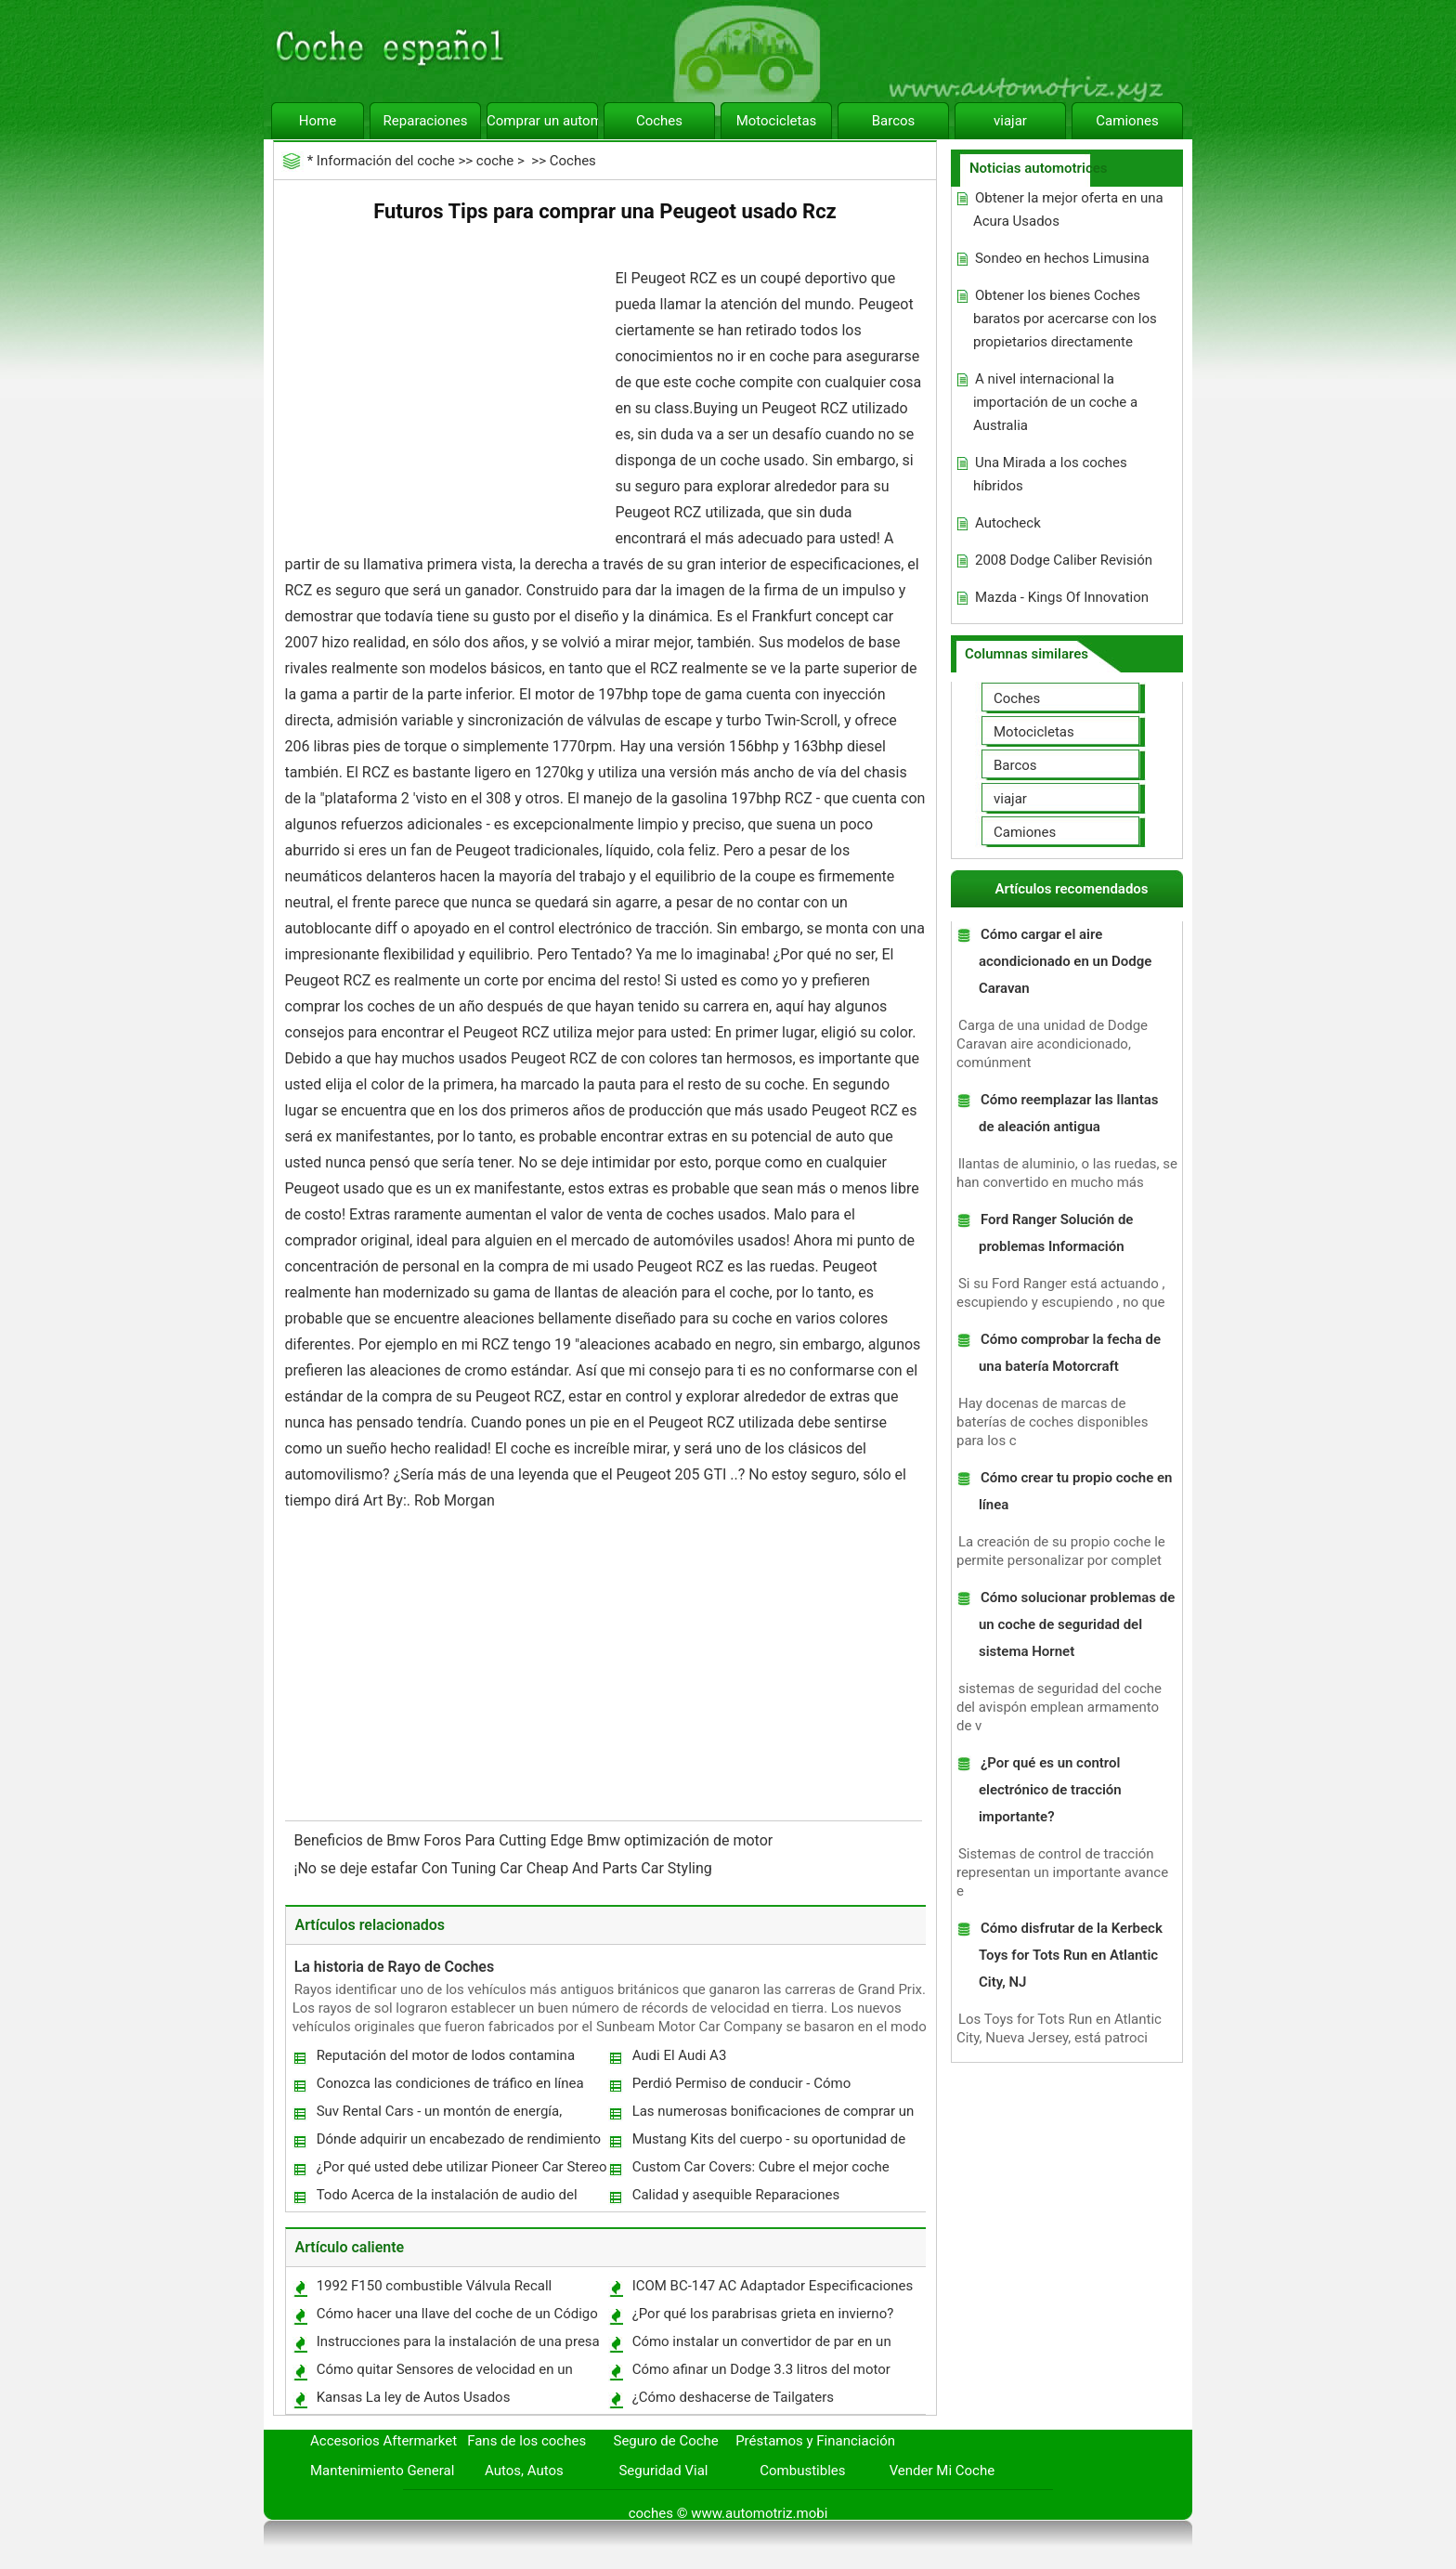 The height and width of the screenshot is (2569, 1456). Describe the element at coordinates (426, 120) in the screenshot. I see `Reparaciones` at that location.